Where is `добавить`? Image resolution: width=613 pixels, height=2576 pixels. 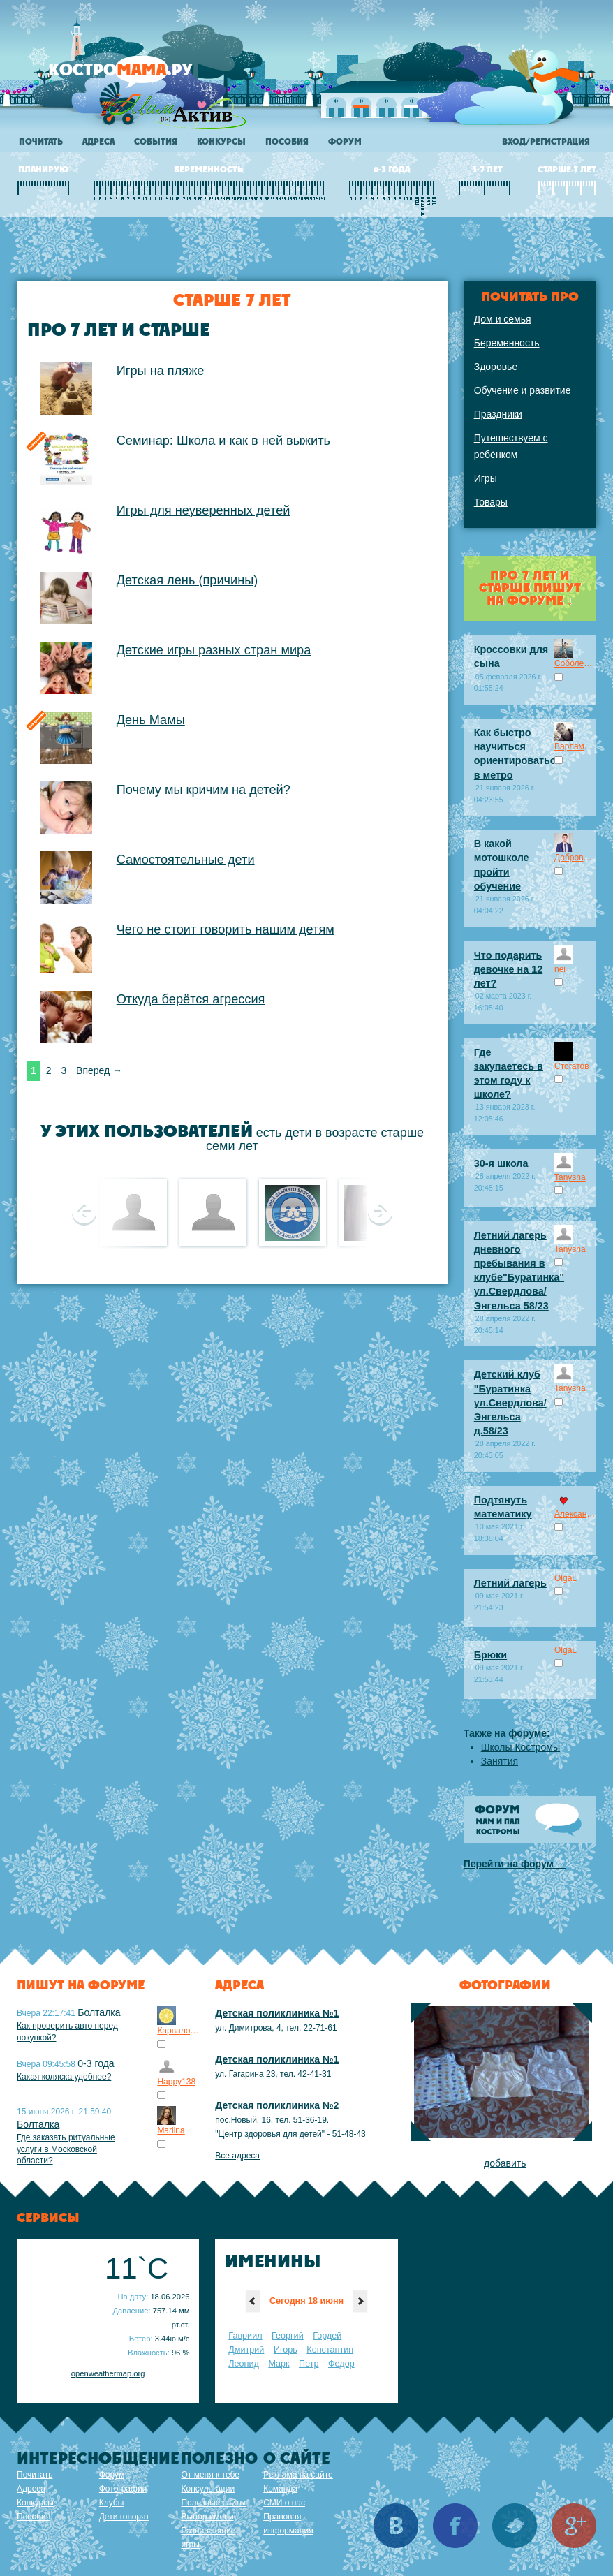
добавить is located at coordinates (505, 2163).